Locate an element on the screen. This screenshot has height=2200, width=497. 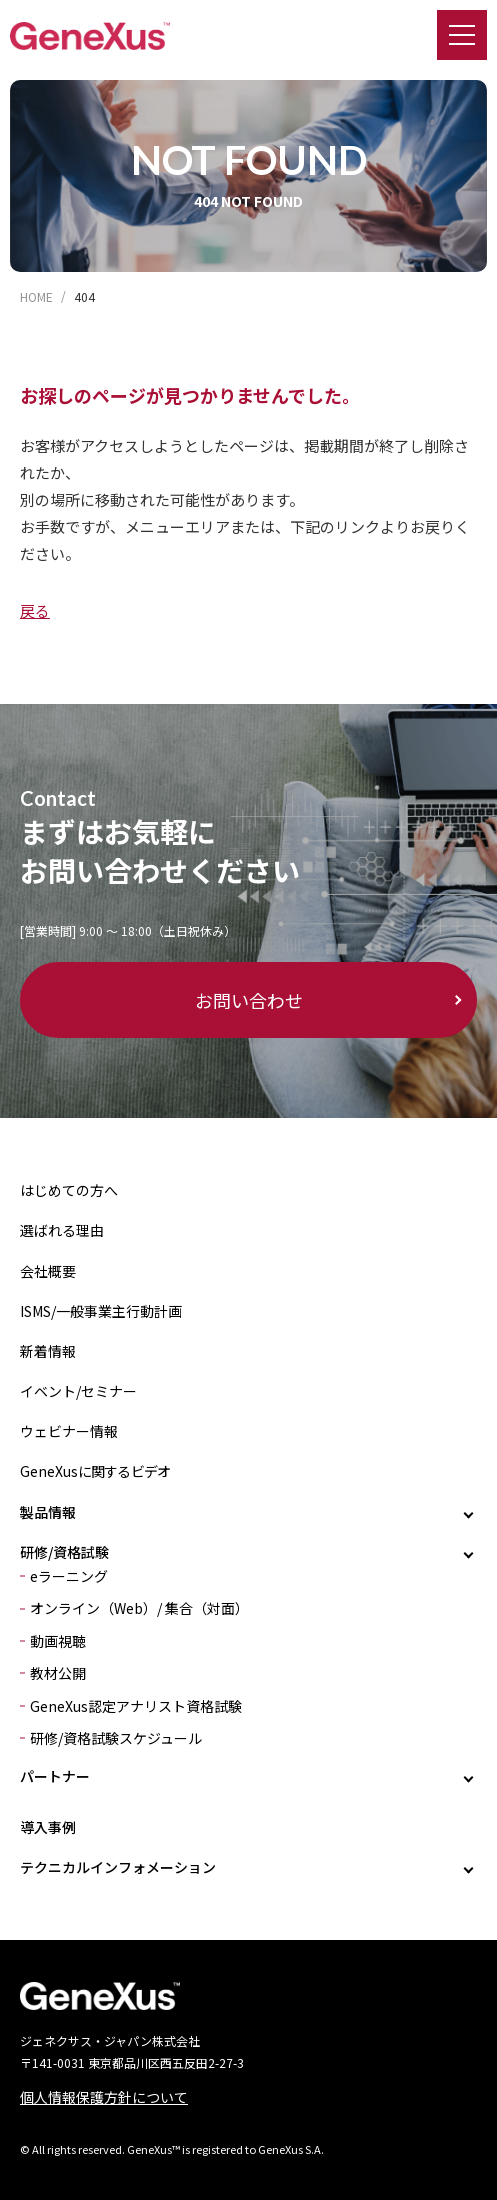
ISMS/一般事業主行動計画 is located at coordinates (101, 1311).